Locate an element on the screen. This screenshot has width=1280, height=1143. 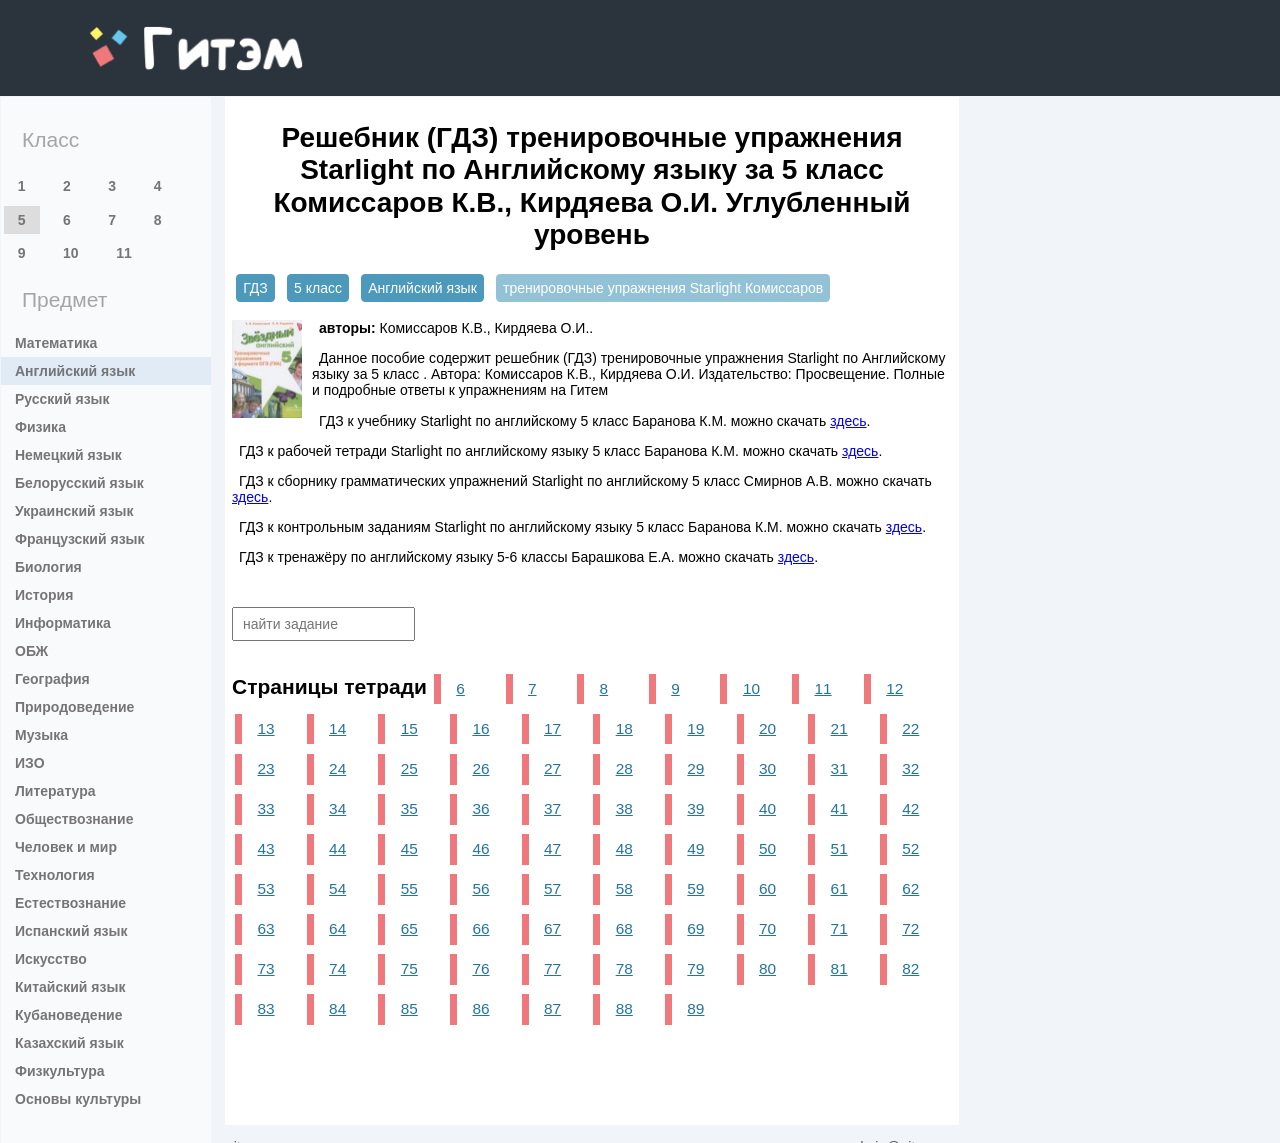
Русский язык is located at coordinates (62, 399).